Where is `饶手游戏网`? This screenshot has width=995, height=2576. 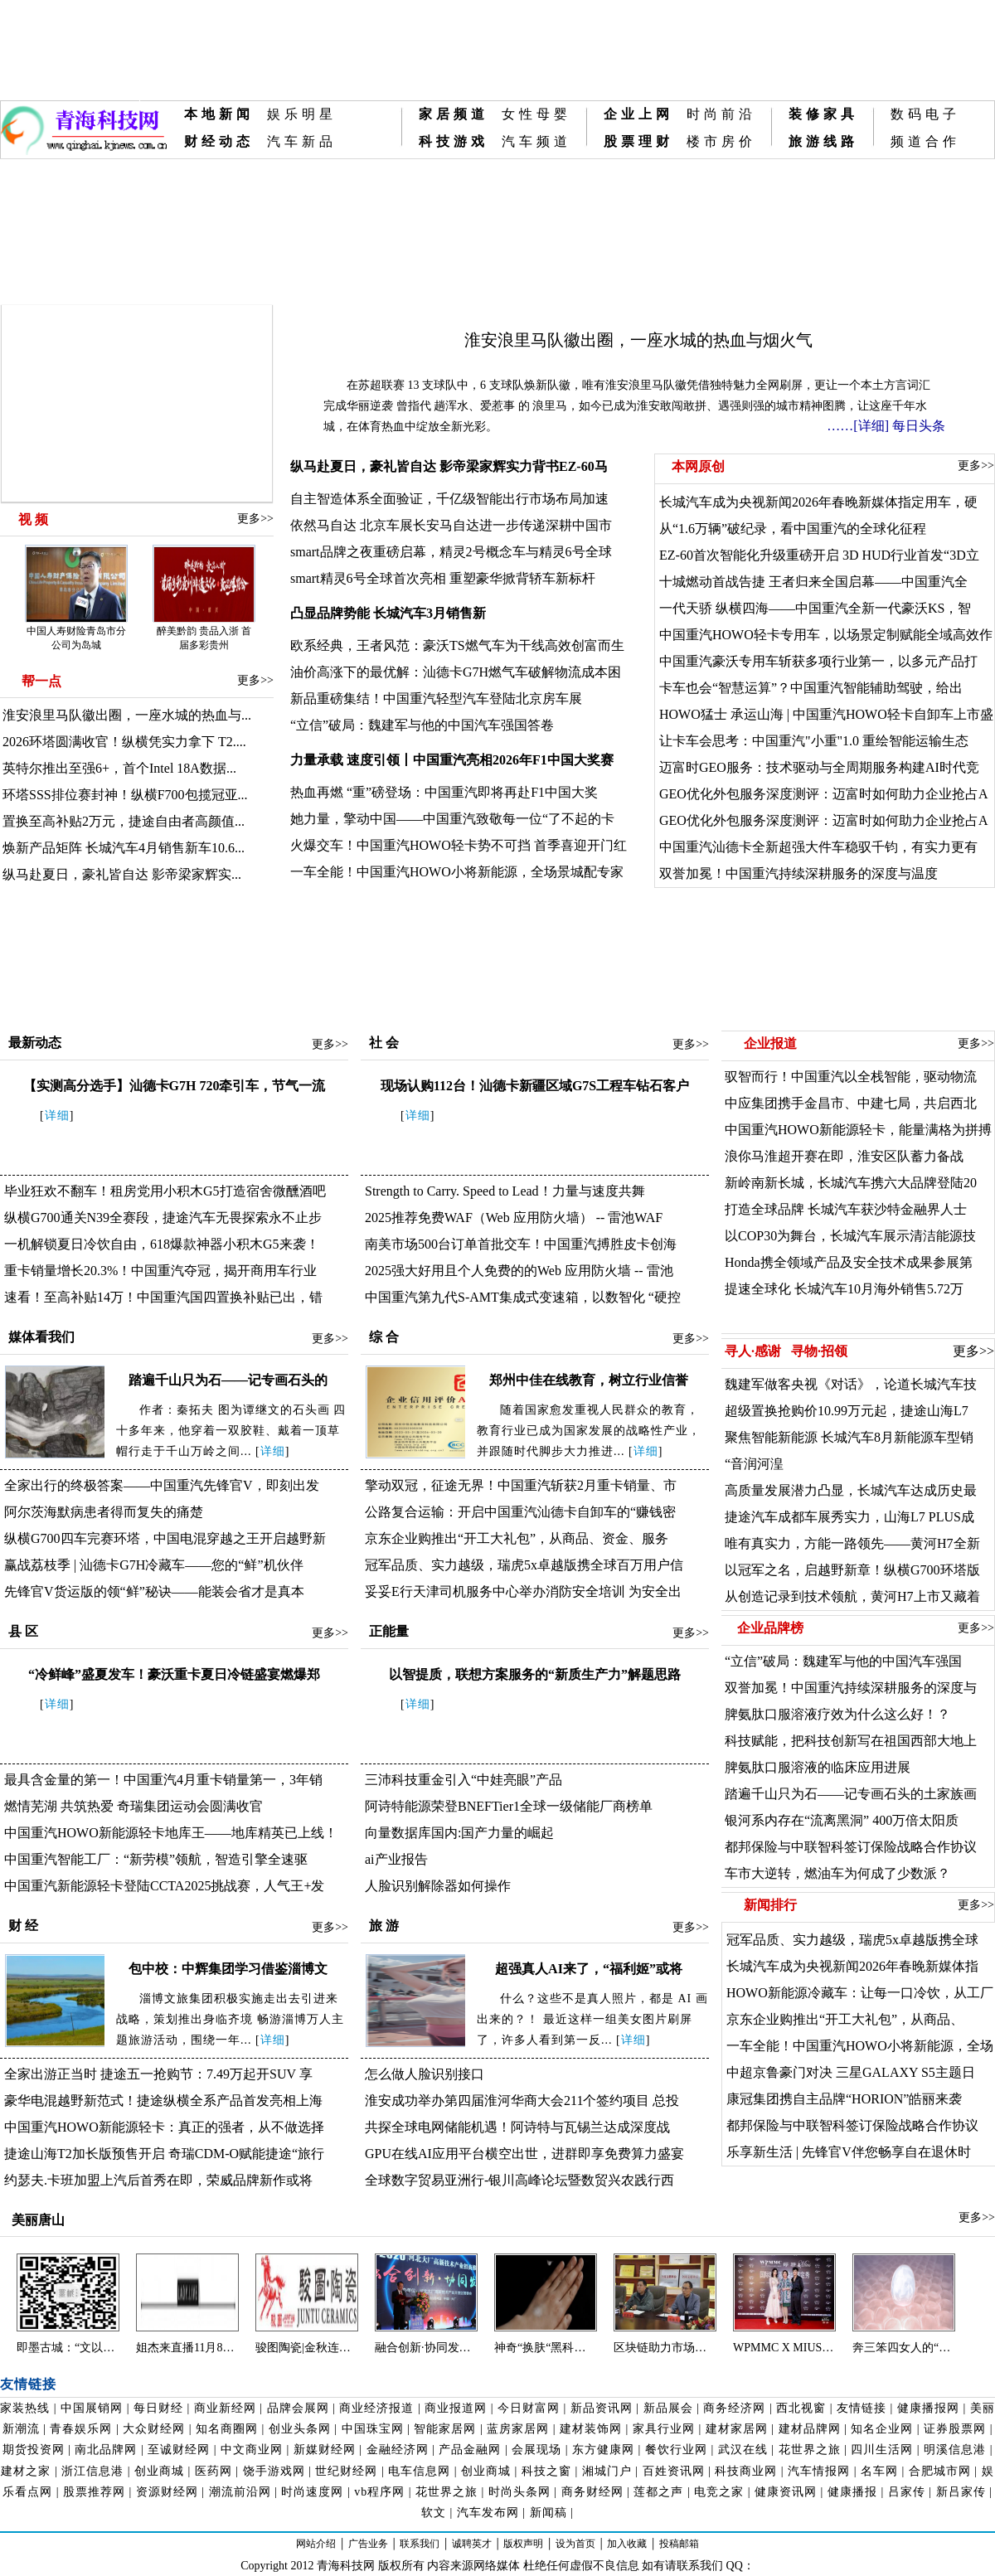 饶手游戏网 is located at coordinates (274, 2471).